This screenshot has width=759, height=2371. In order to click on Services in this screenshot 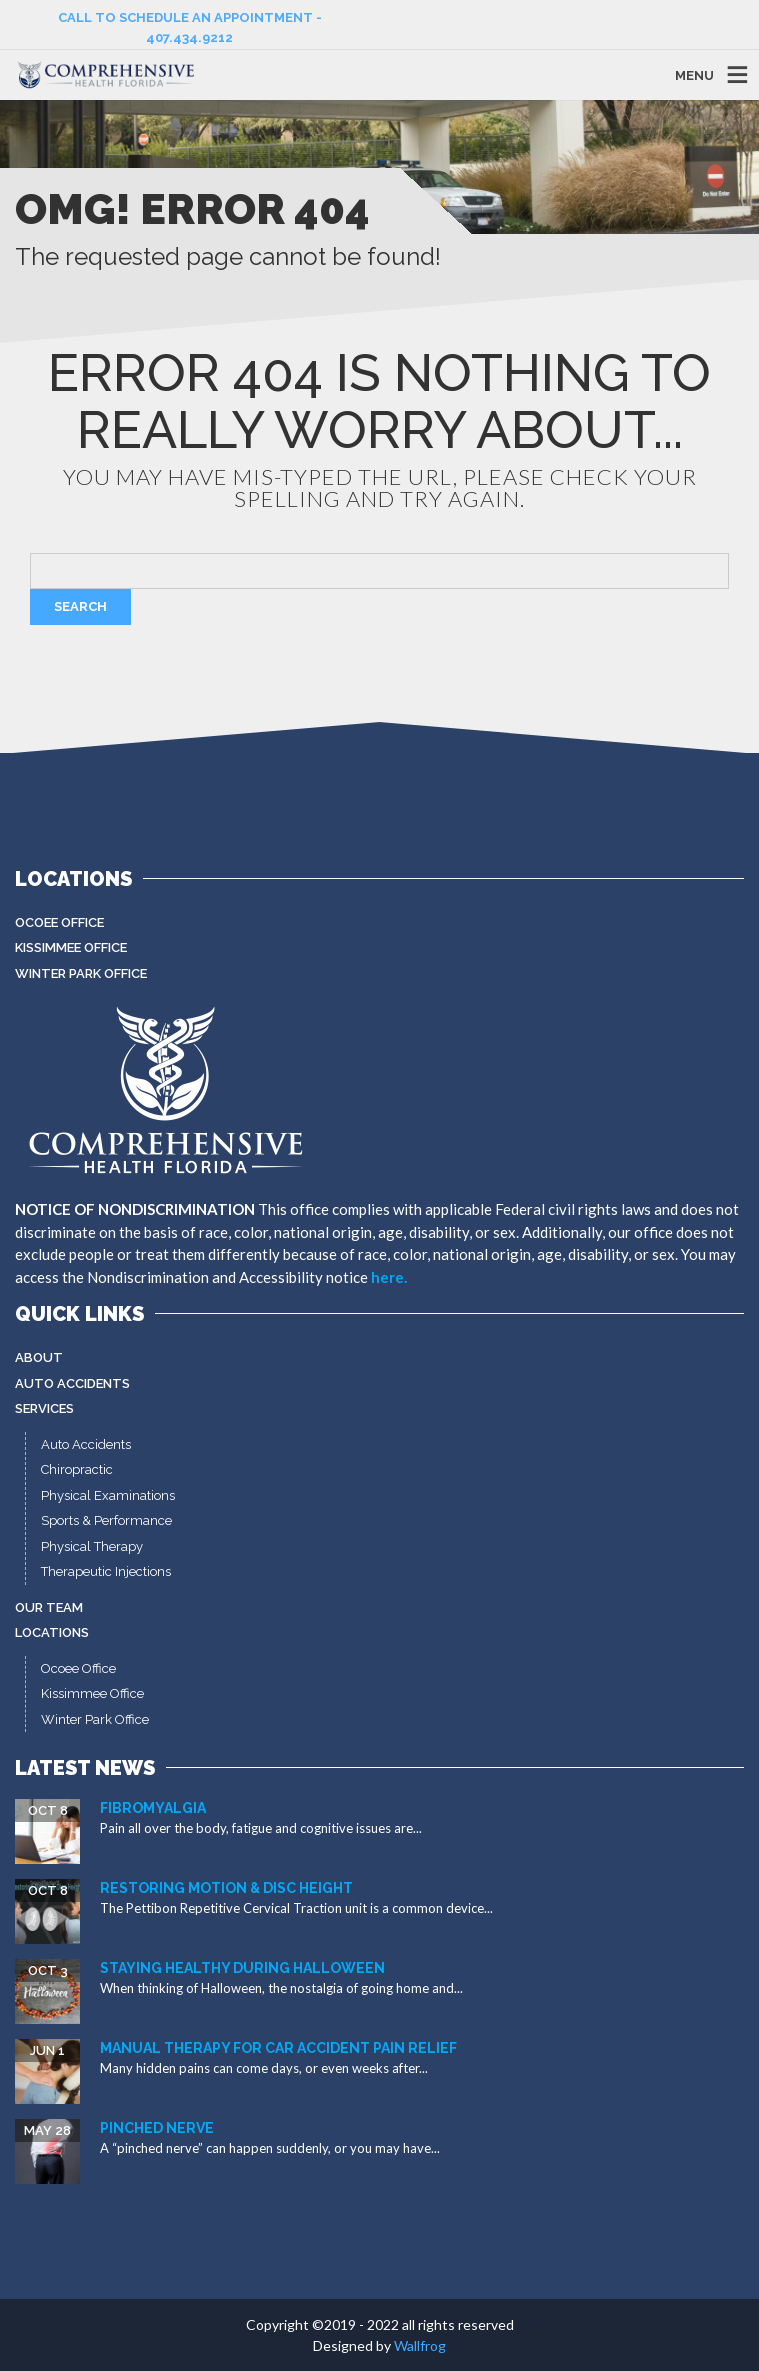, I will do `click(44, 1408)`.